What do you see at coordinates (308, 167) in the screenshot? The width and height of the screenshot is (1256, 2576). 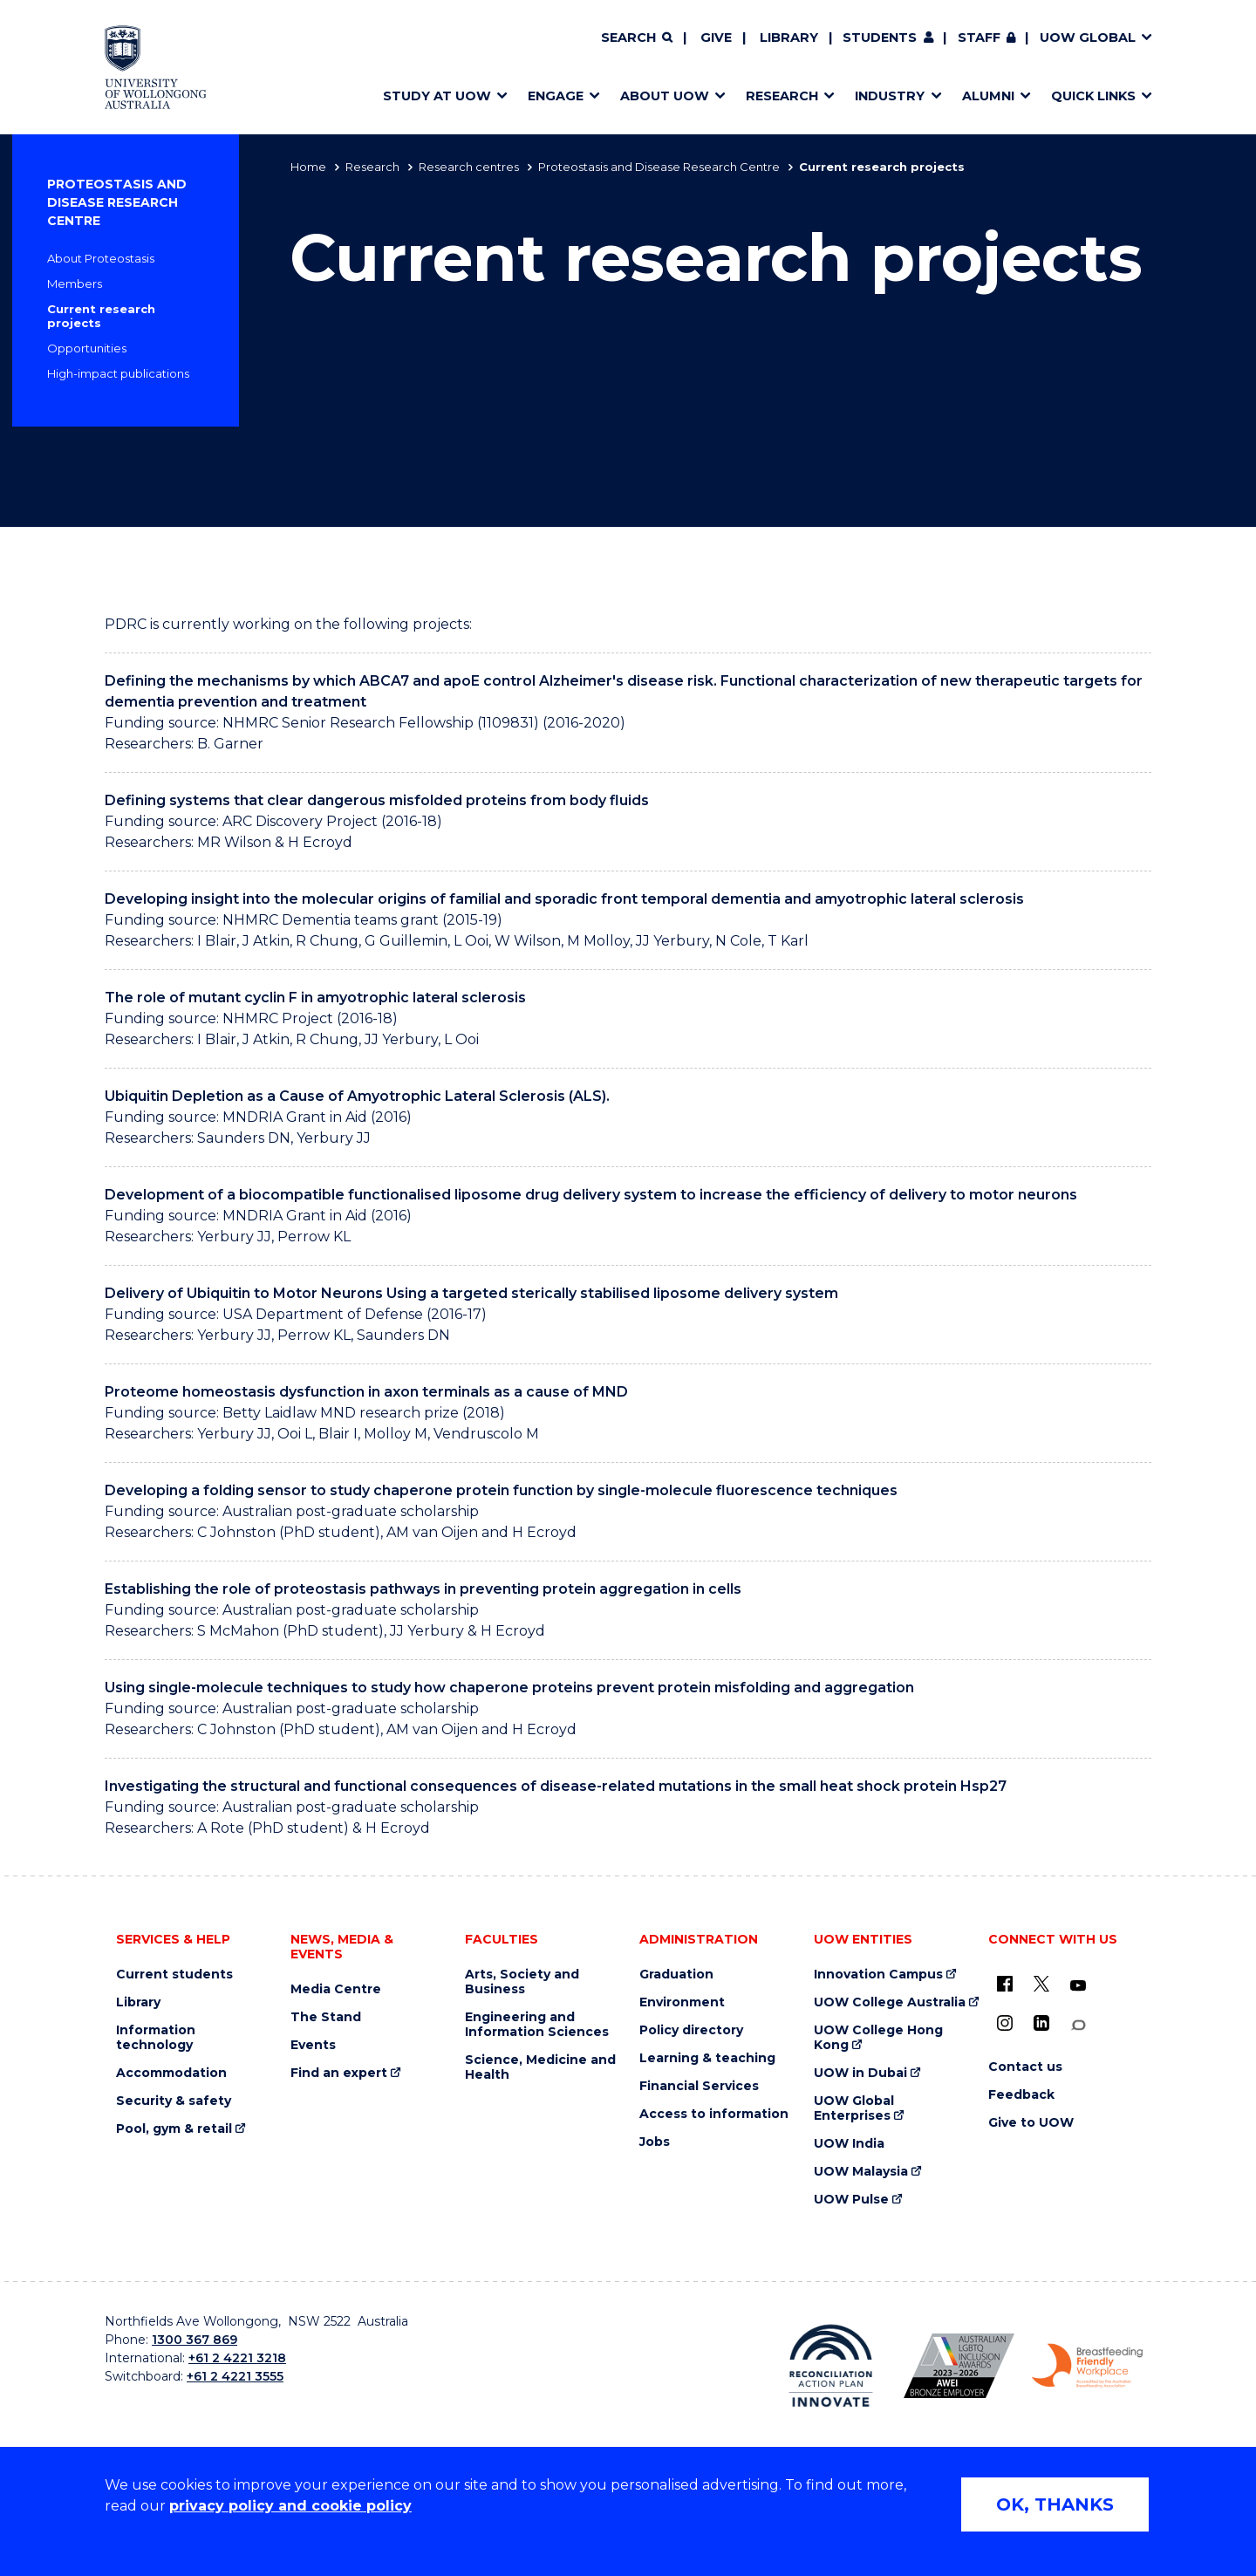 I see `Home` at bounding box center [308, 167].